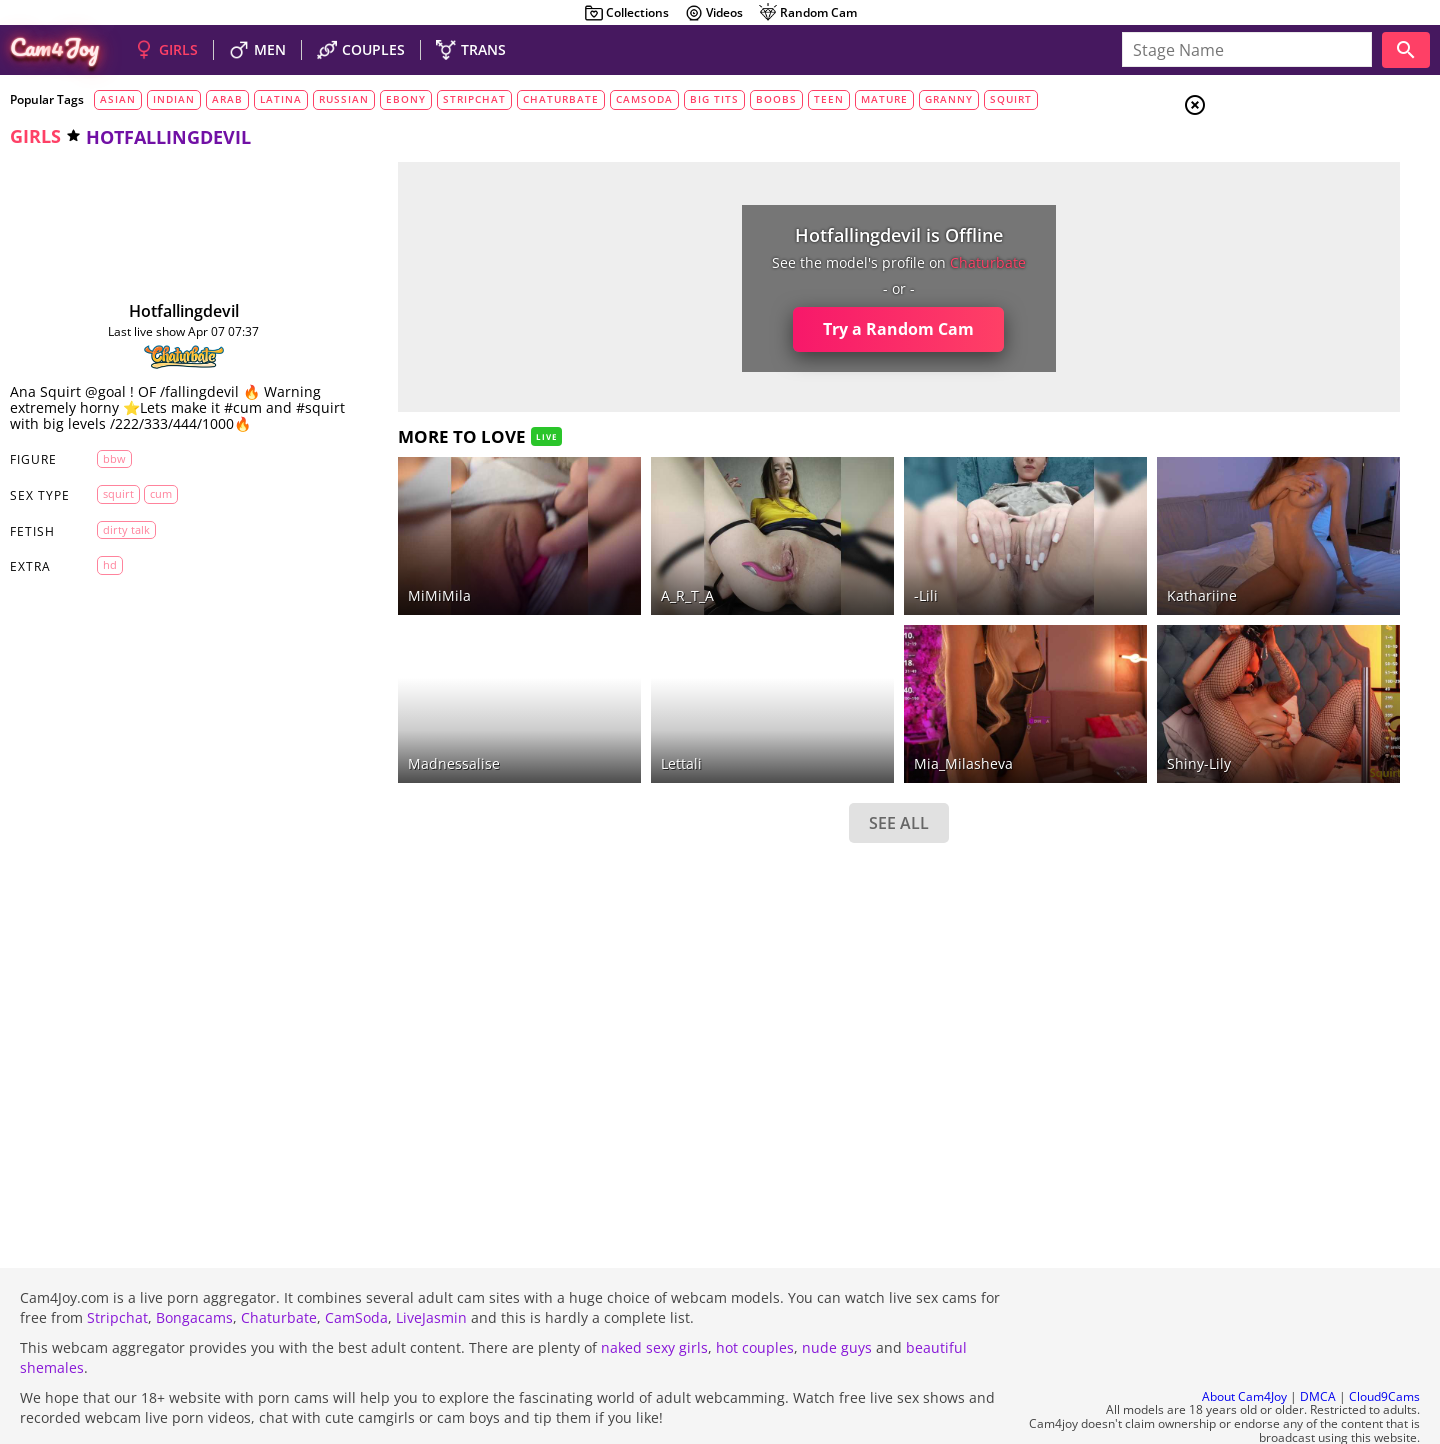 Image resolution: width=1440 pixels, height=1444 pixels. Describe the element at coordinates (626, 13) in the screenshot. I see `Collections` at that location.